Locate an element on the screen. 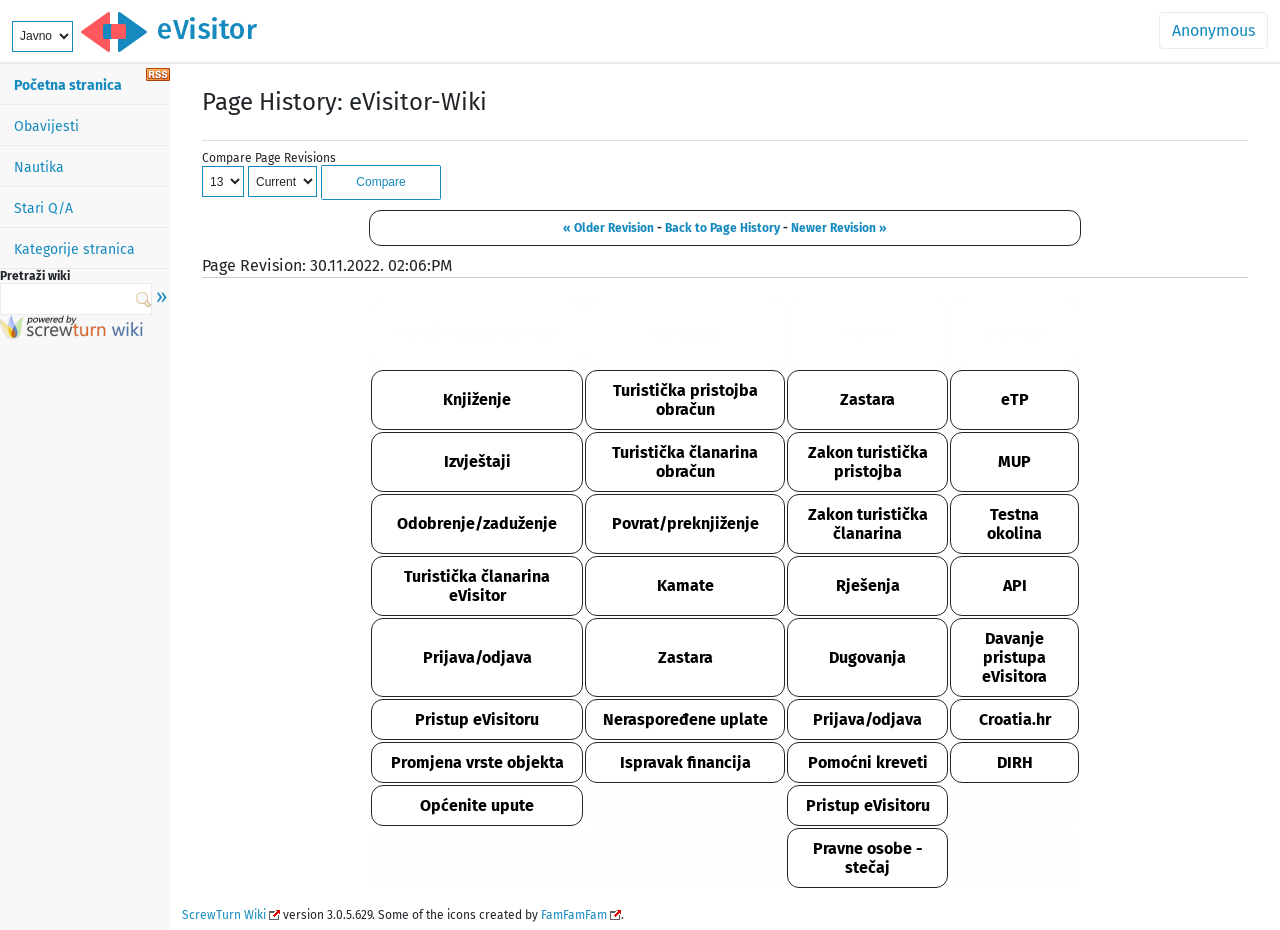 The image size is (1280, 930). FamFamFam is located at coordinates (574, 915).